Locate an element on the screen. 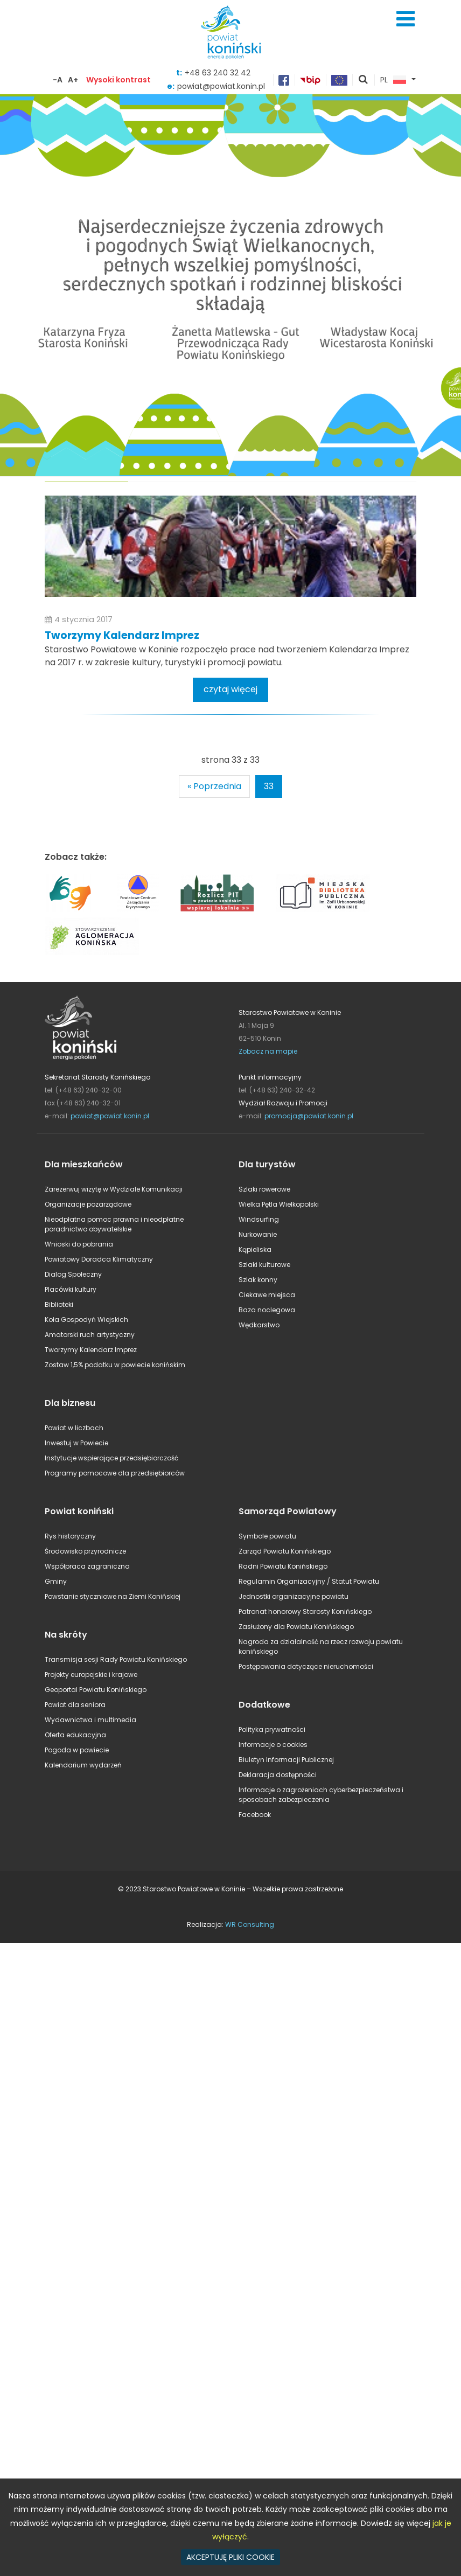  Ciekawe miejsca is located at coordinates (267, 1294).